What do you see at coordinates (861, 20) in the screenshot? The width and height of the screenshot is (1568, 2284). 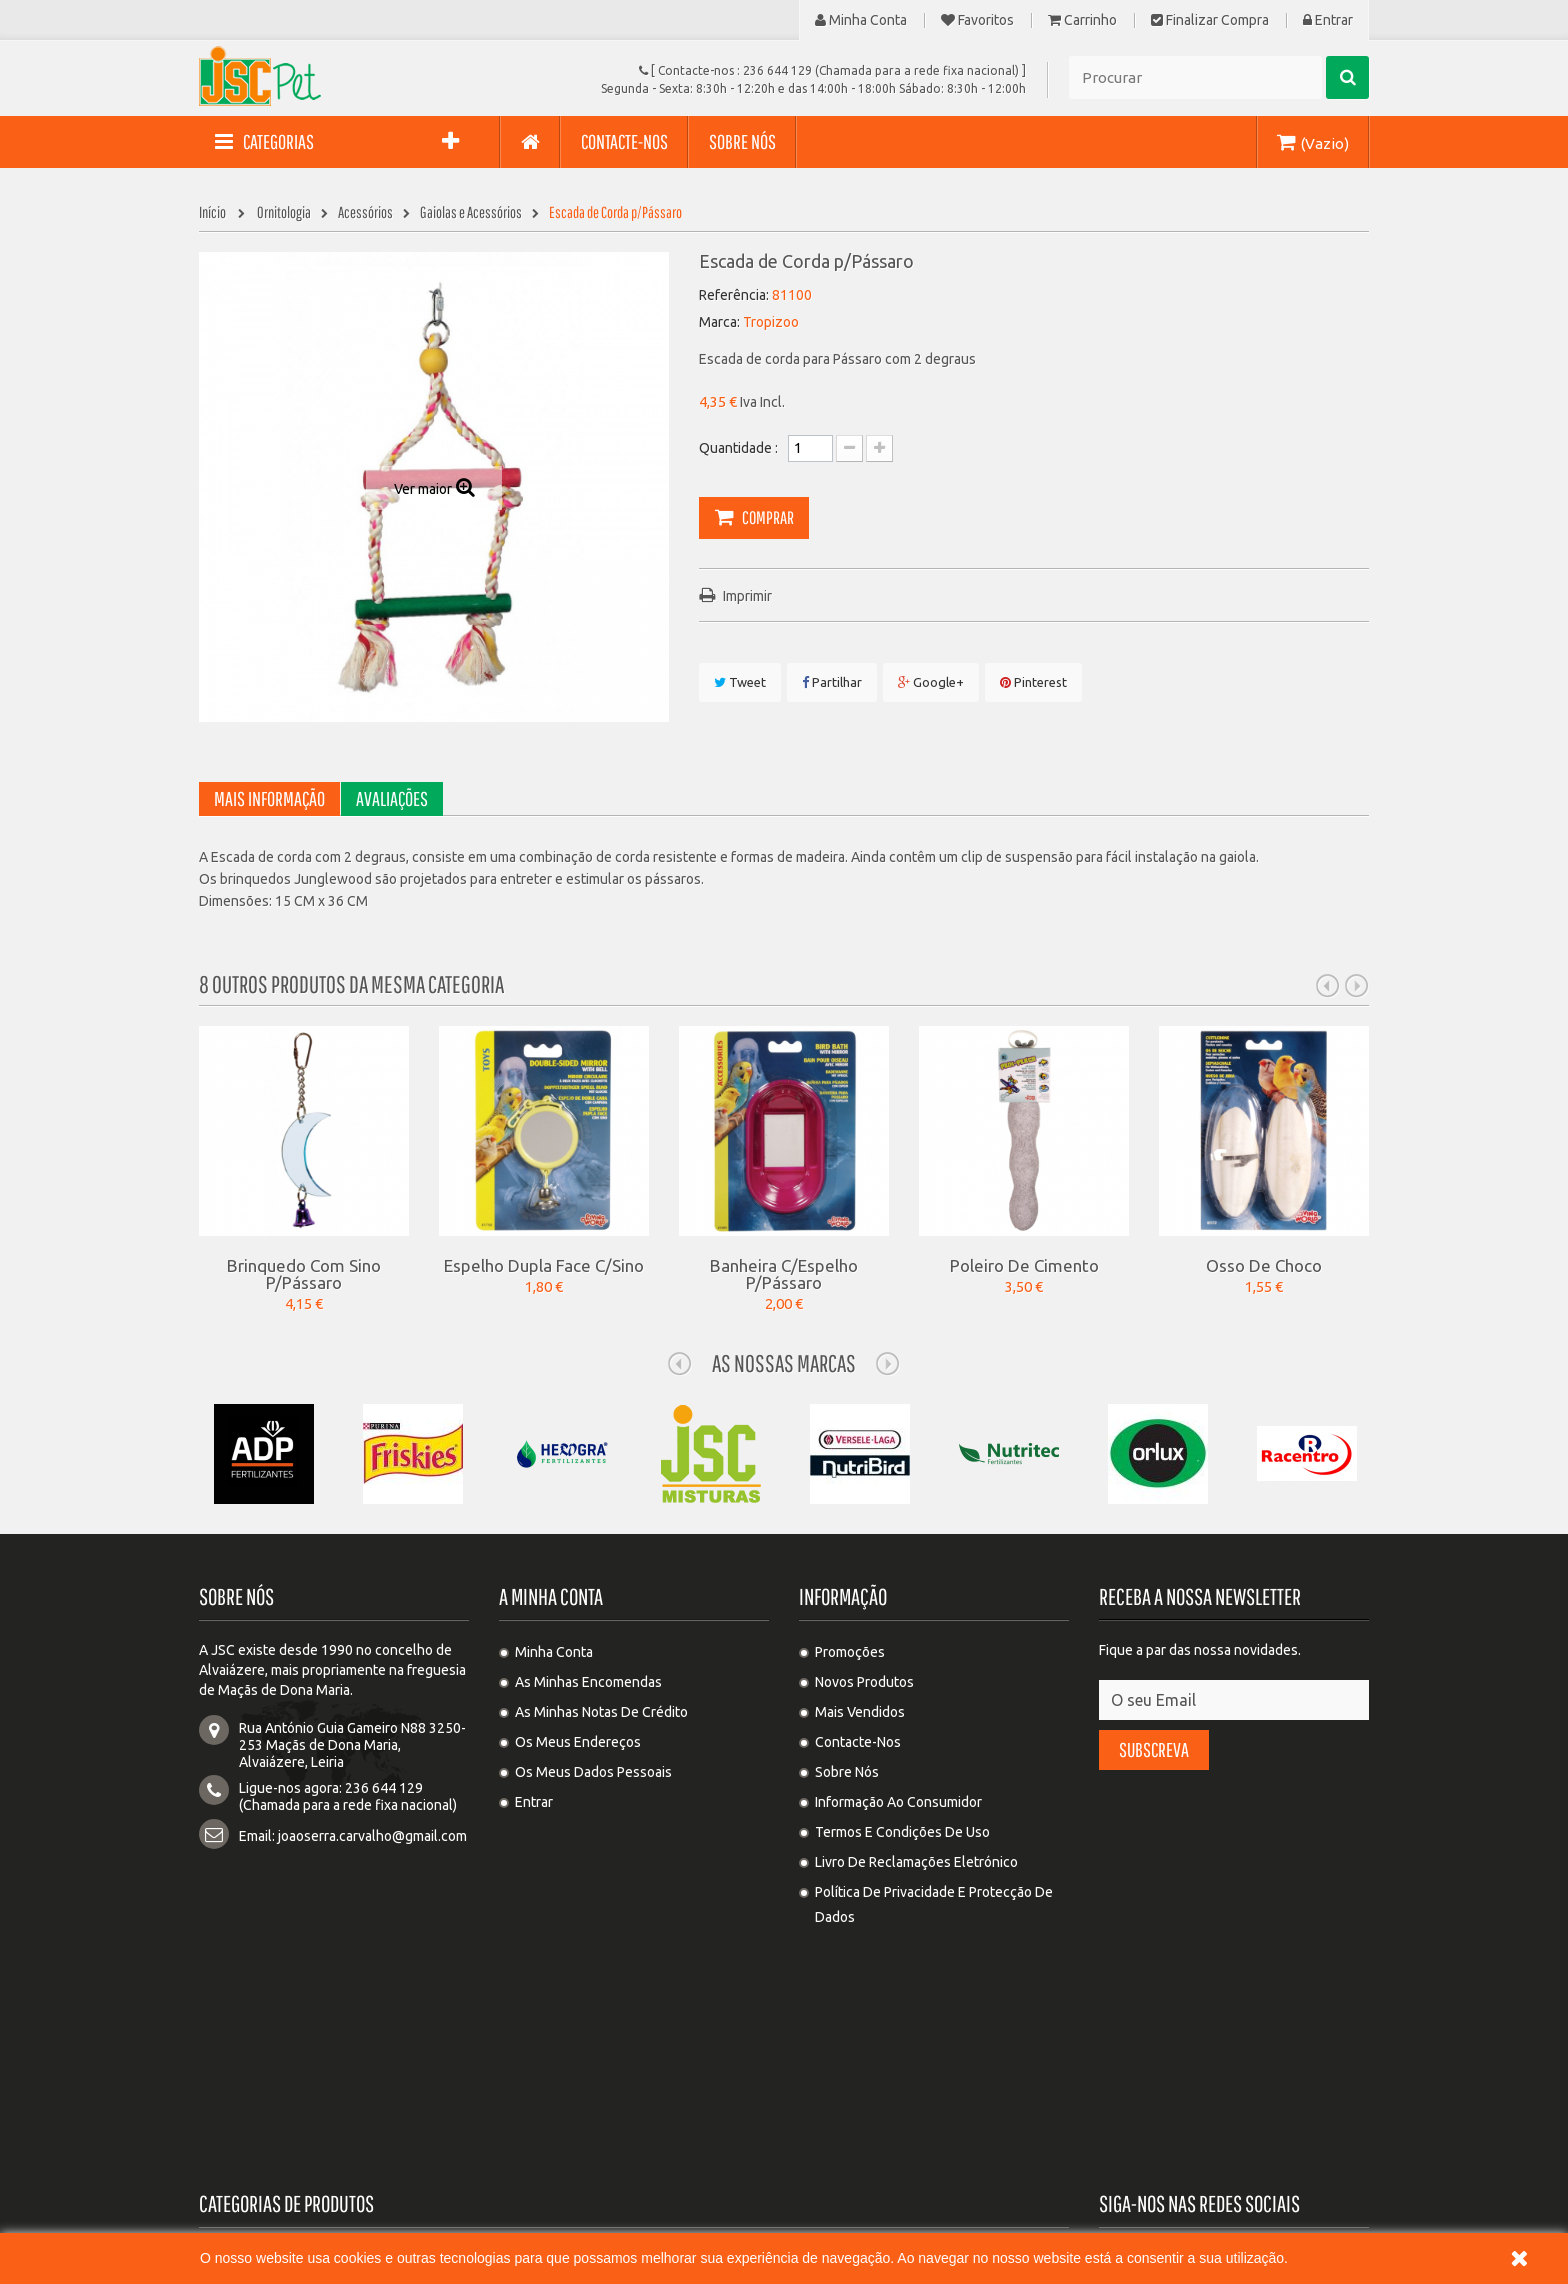 I see `Minha Conta` at bounding box center [861, 20].